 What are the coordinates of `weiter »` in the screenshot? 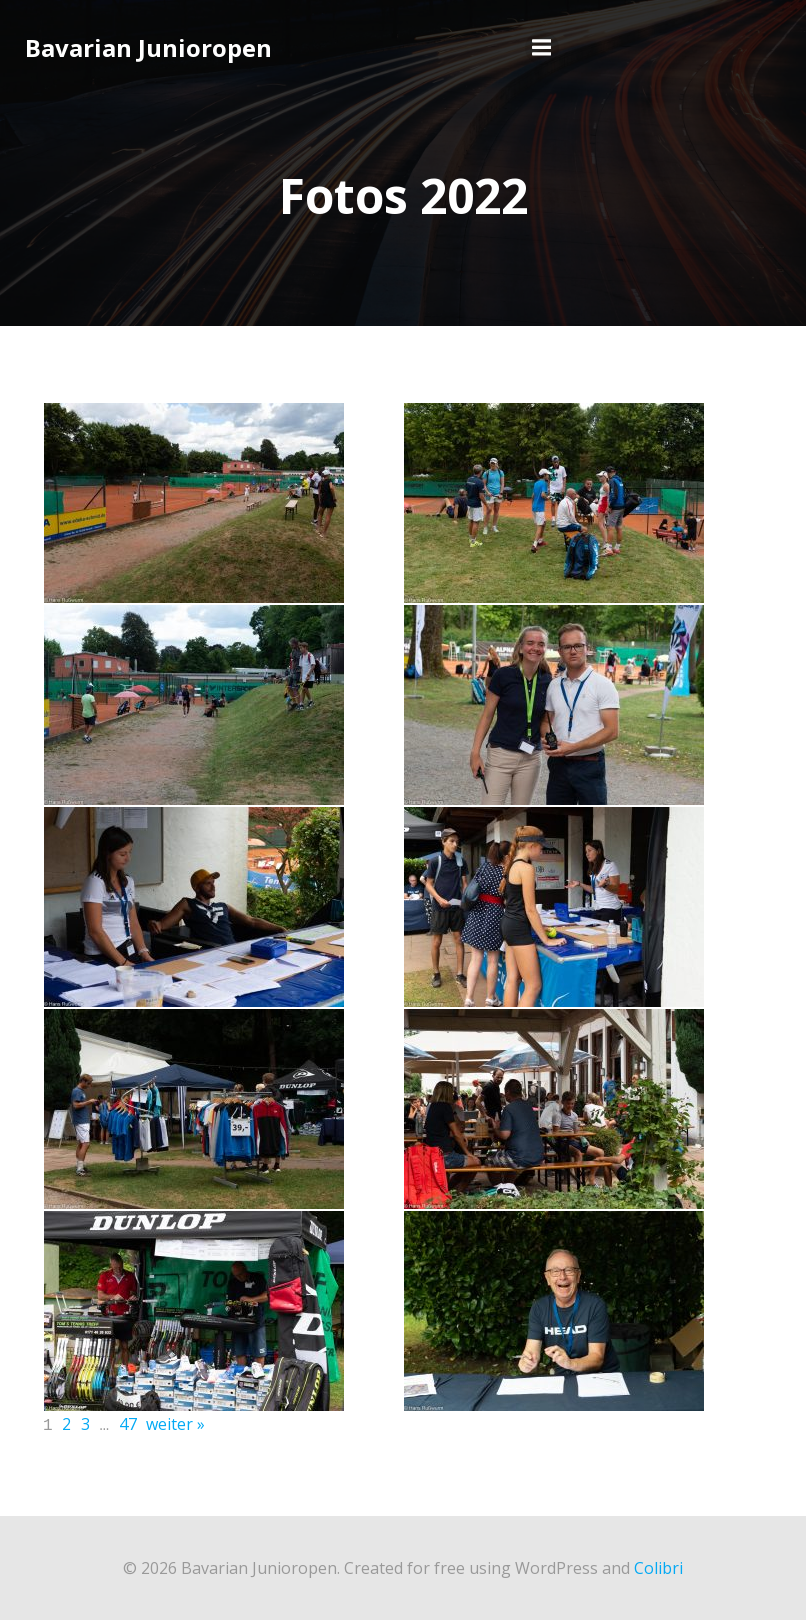 It's located at (175, 1424).